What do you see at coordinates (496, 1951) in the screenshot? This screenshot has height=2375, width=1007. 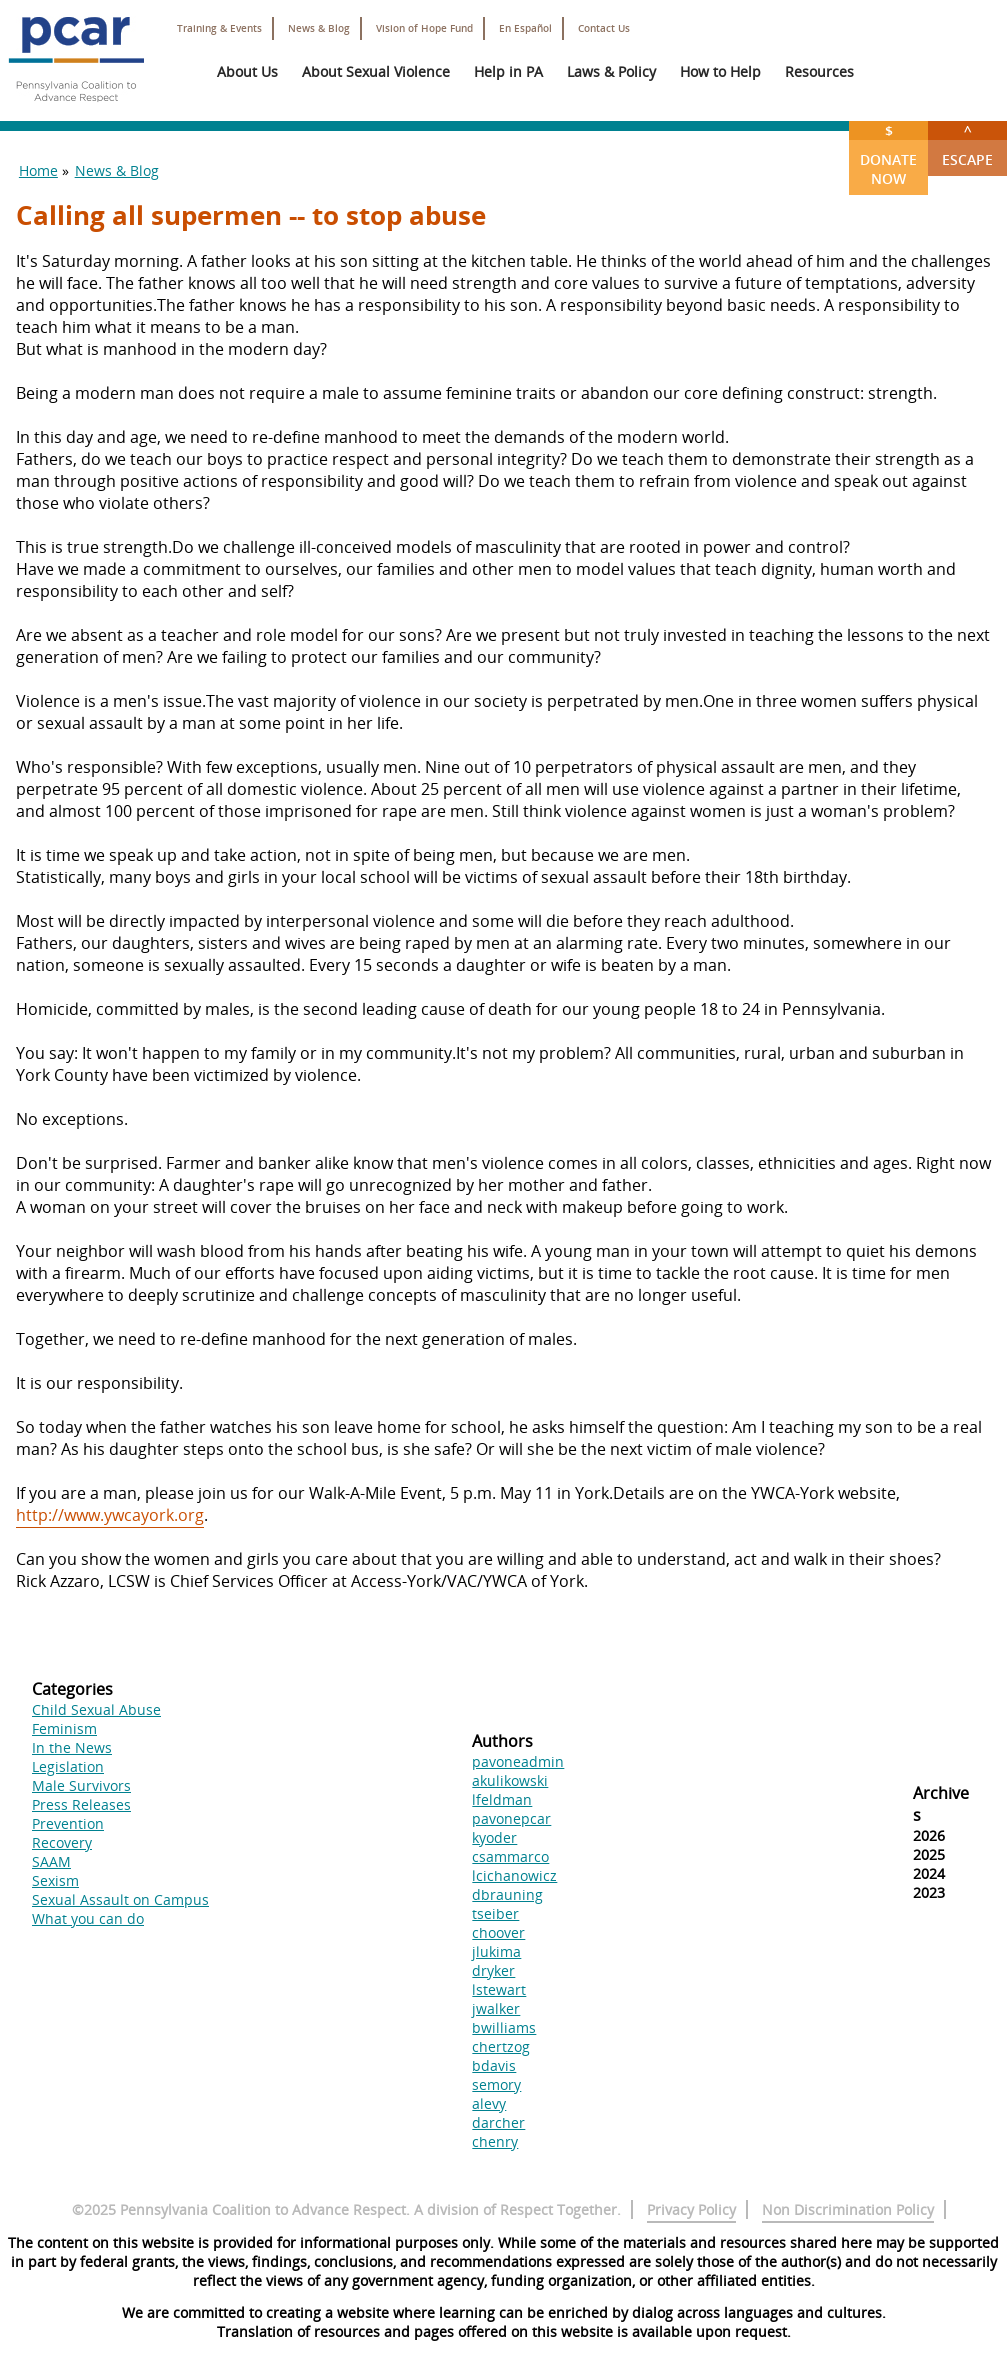 I see `jlukima` at bounding box center [496, 1951].